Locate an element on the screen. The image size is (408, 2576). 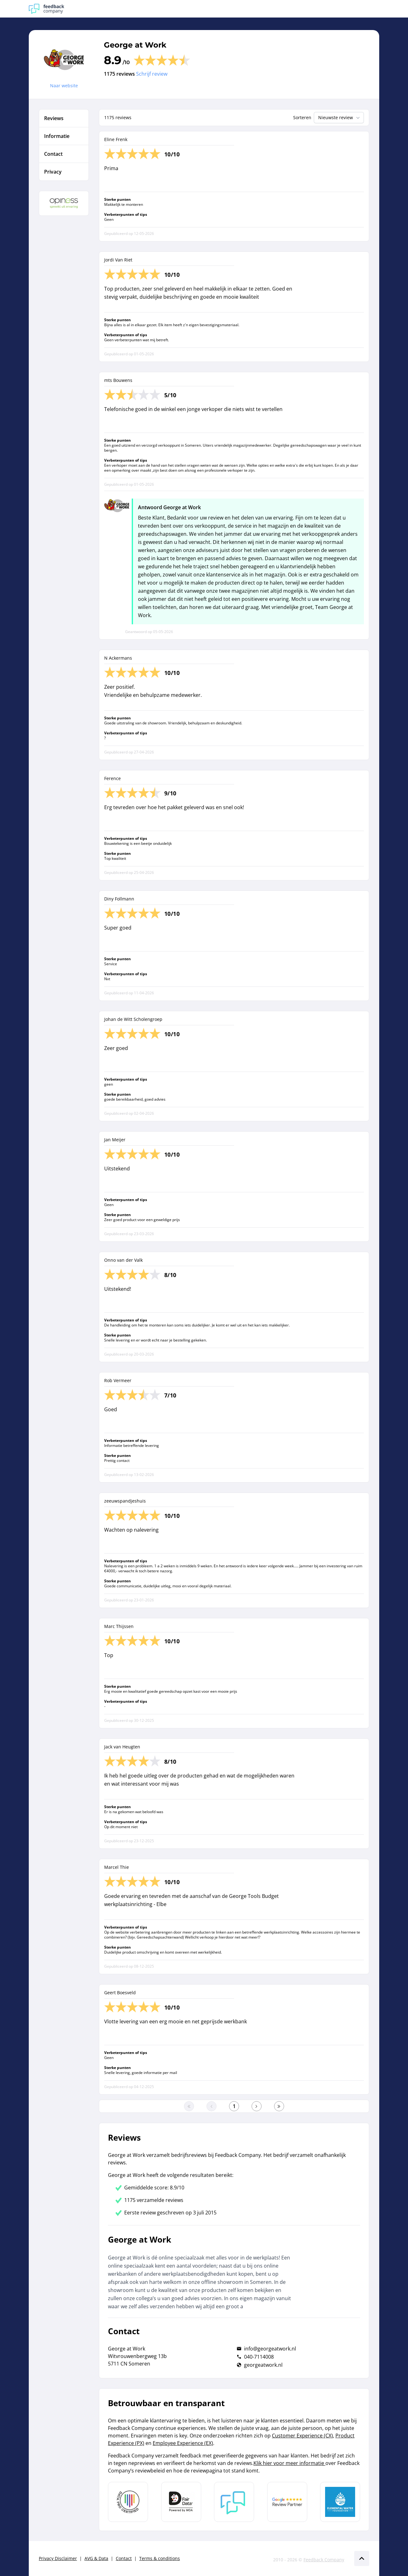
[Ga naar de vorige pagina] is located at coordinates (212, 2106).